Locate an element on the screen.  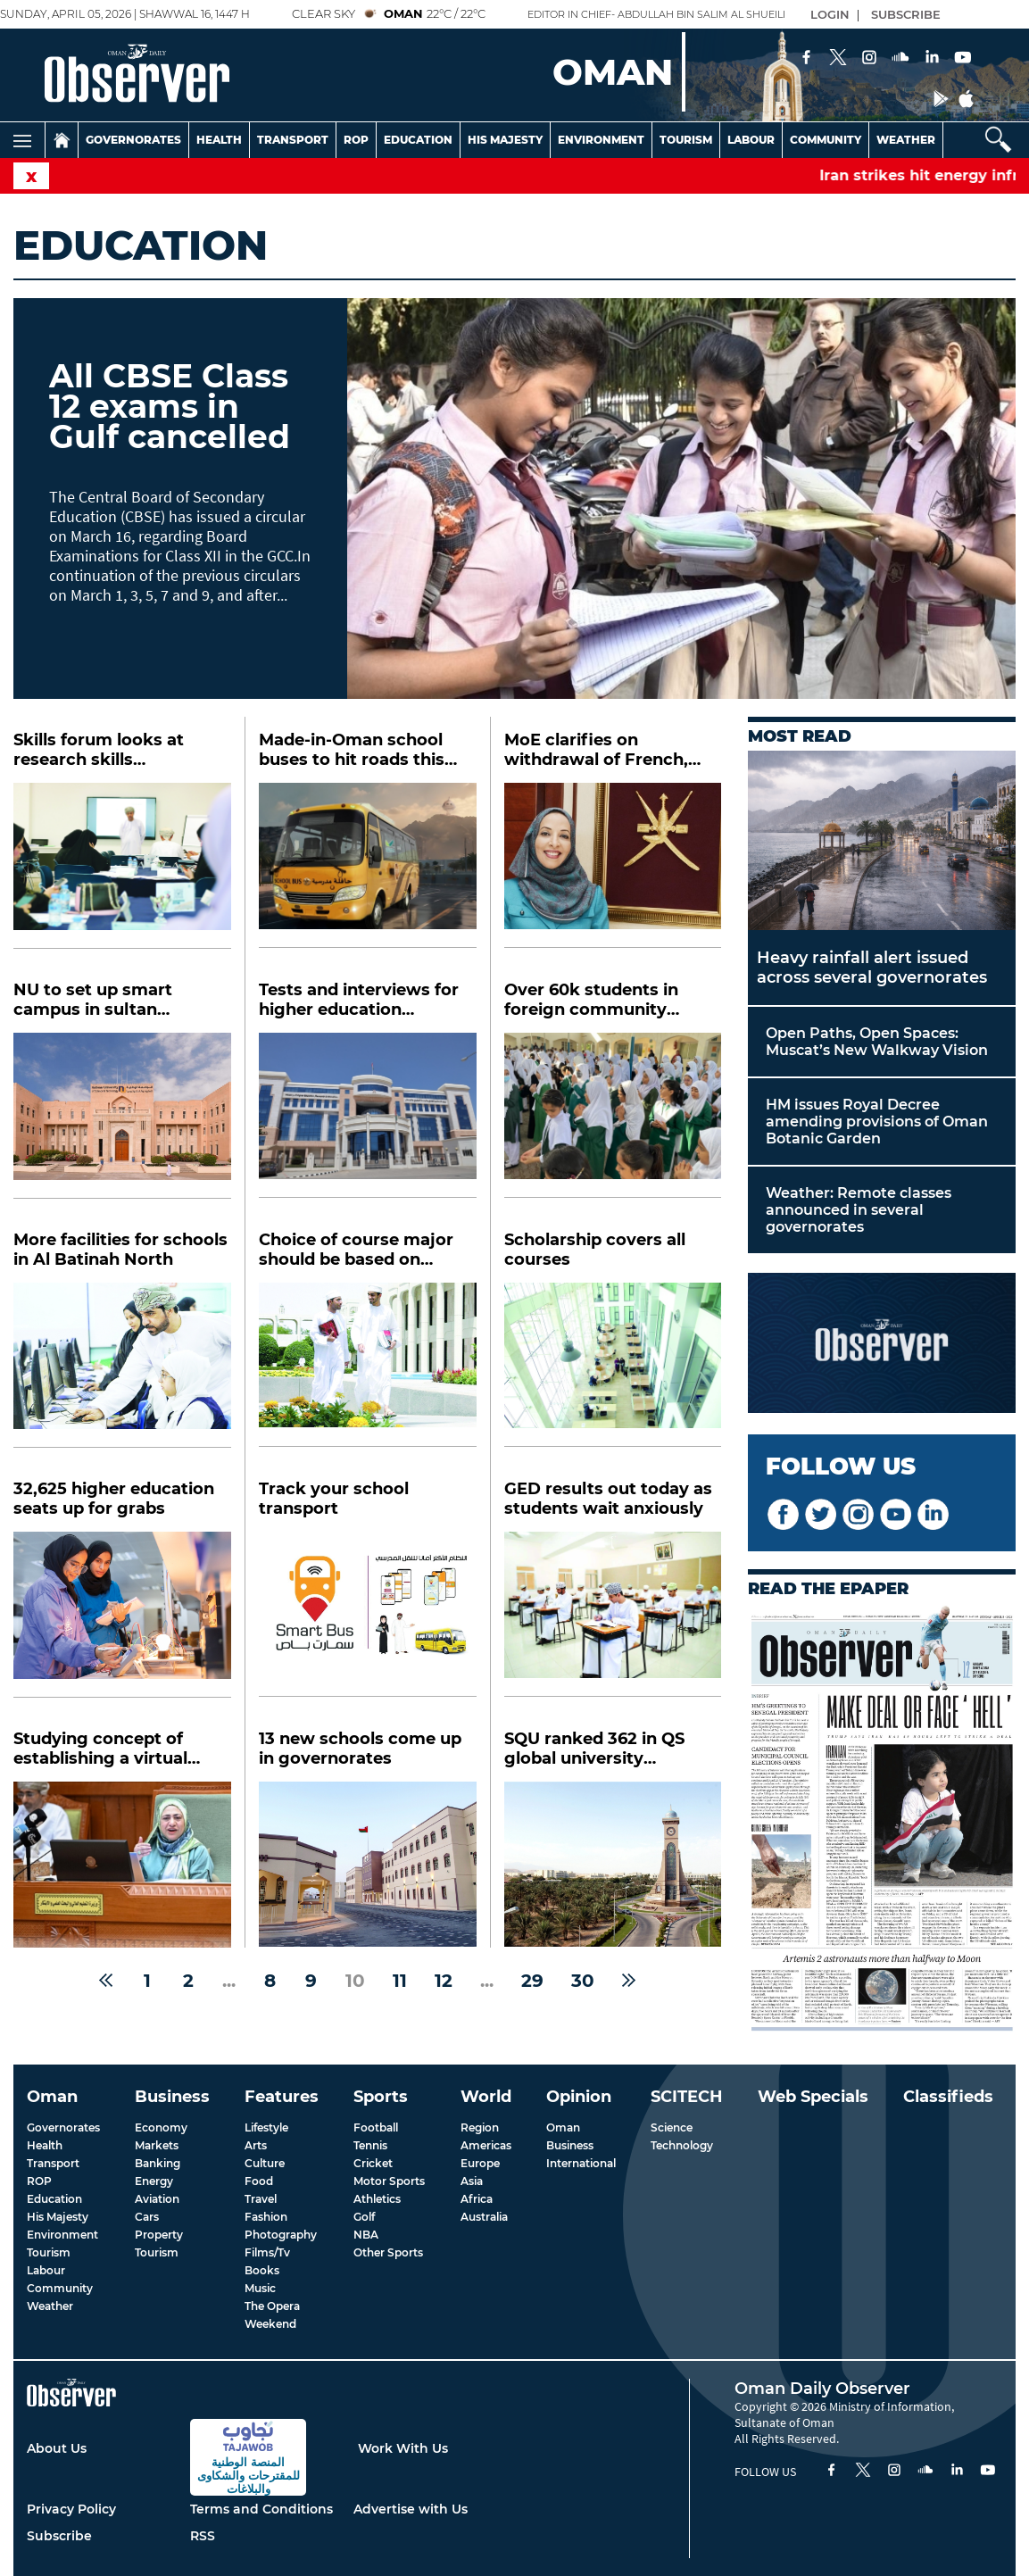
Photography is located at coordinates (281, 2234).